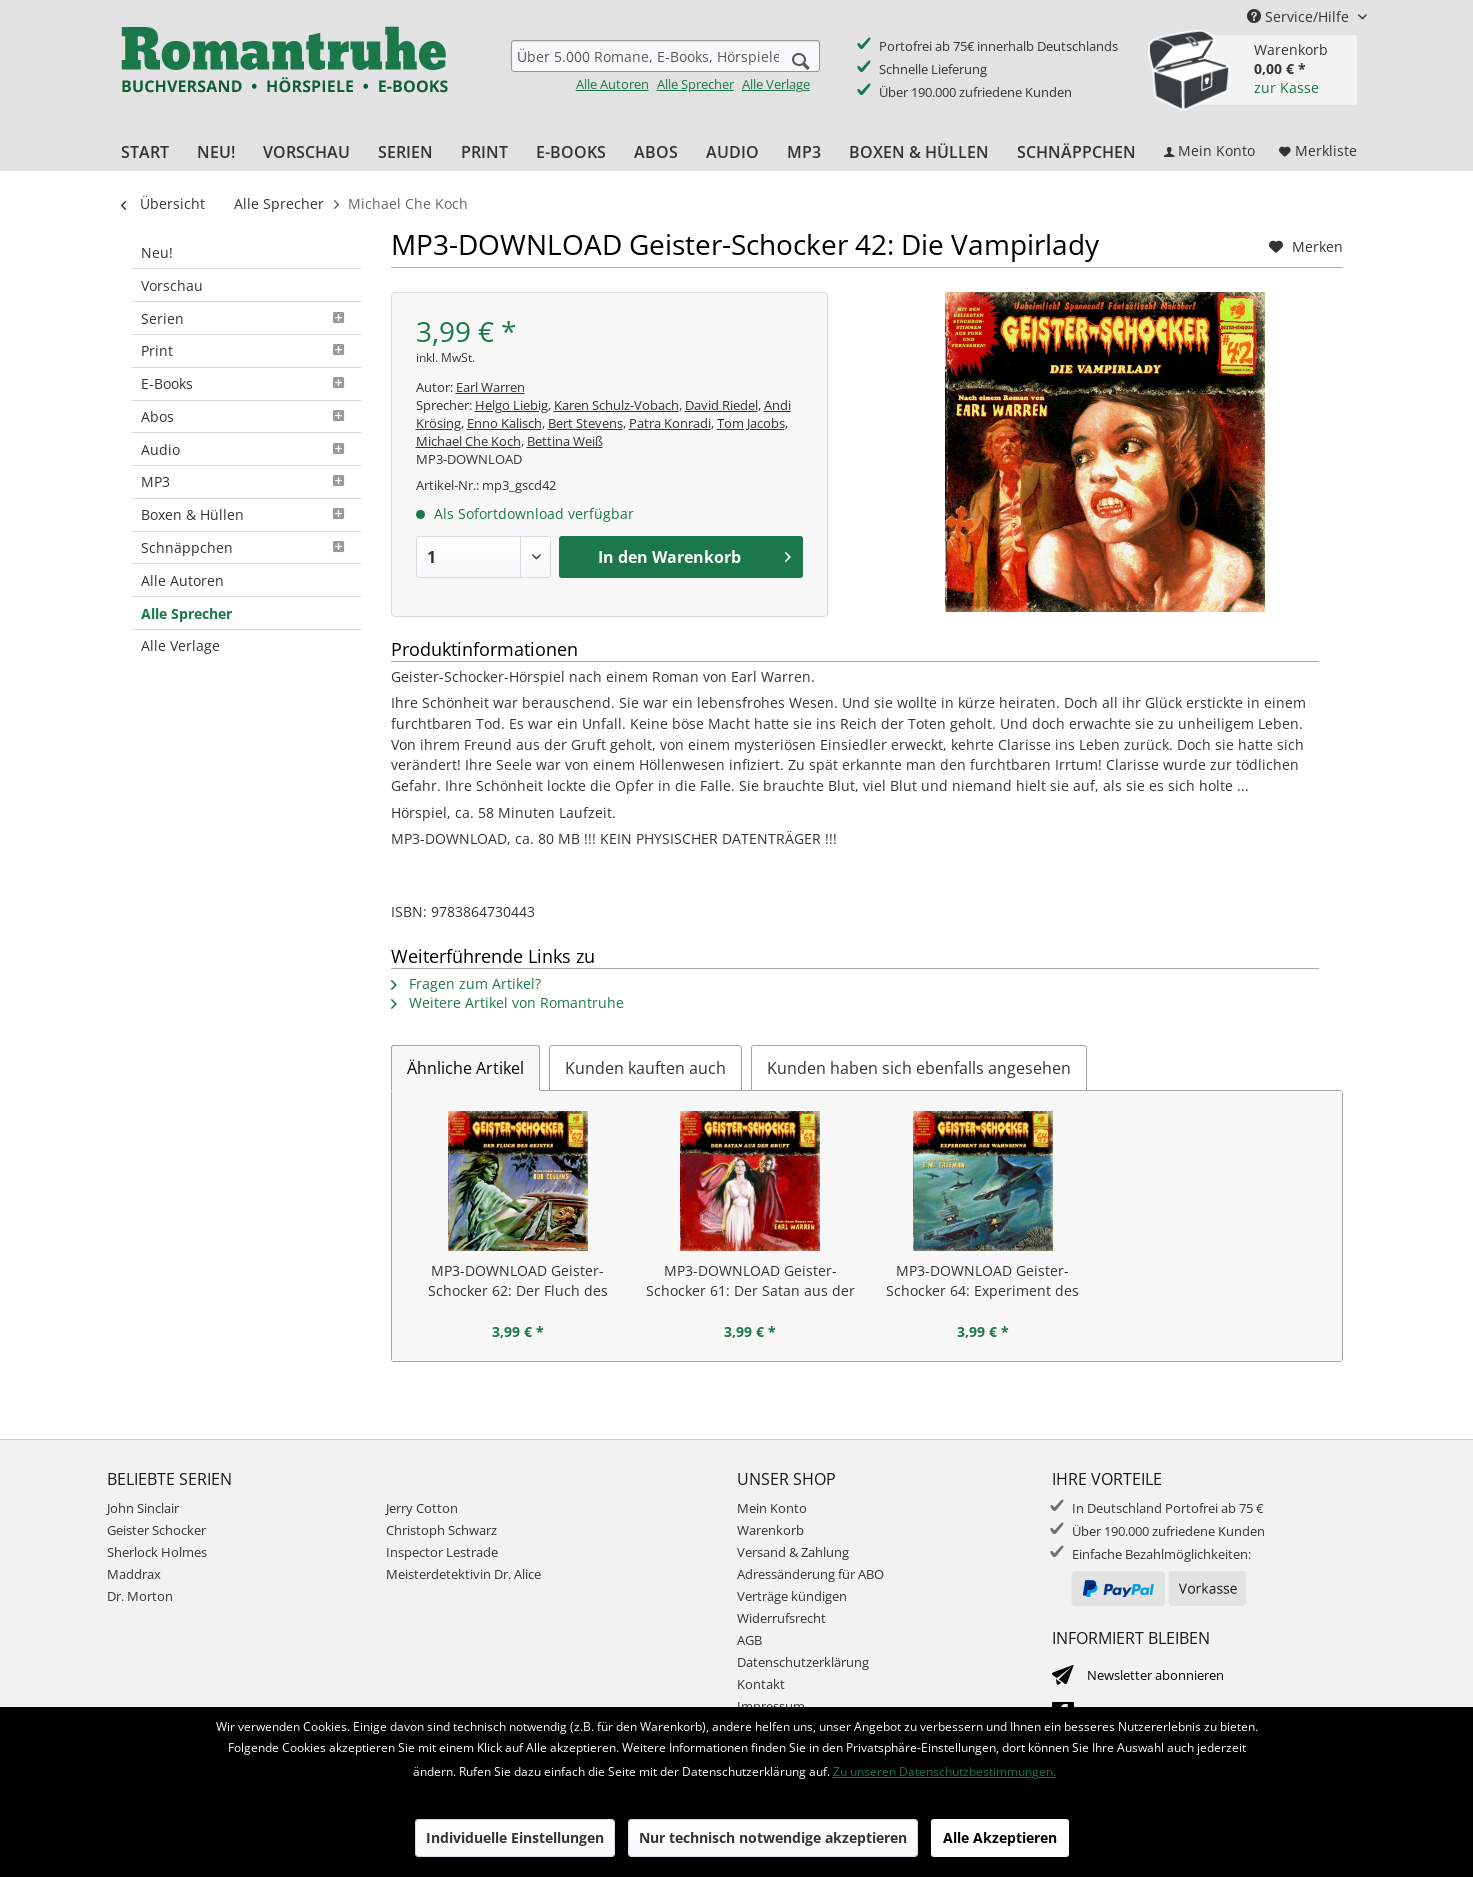 This screenshot has width=1473, height=1877. Describe the element at coordinates (246, 514) in the screenshot. I see `Boxen & Hüllen` at that location.